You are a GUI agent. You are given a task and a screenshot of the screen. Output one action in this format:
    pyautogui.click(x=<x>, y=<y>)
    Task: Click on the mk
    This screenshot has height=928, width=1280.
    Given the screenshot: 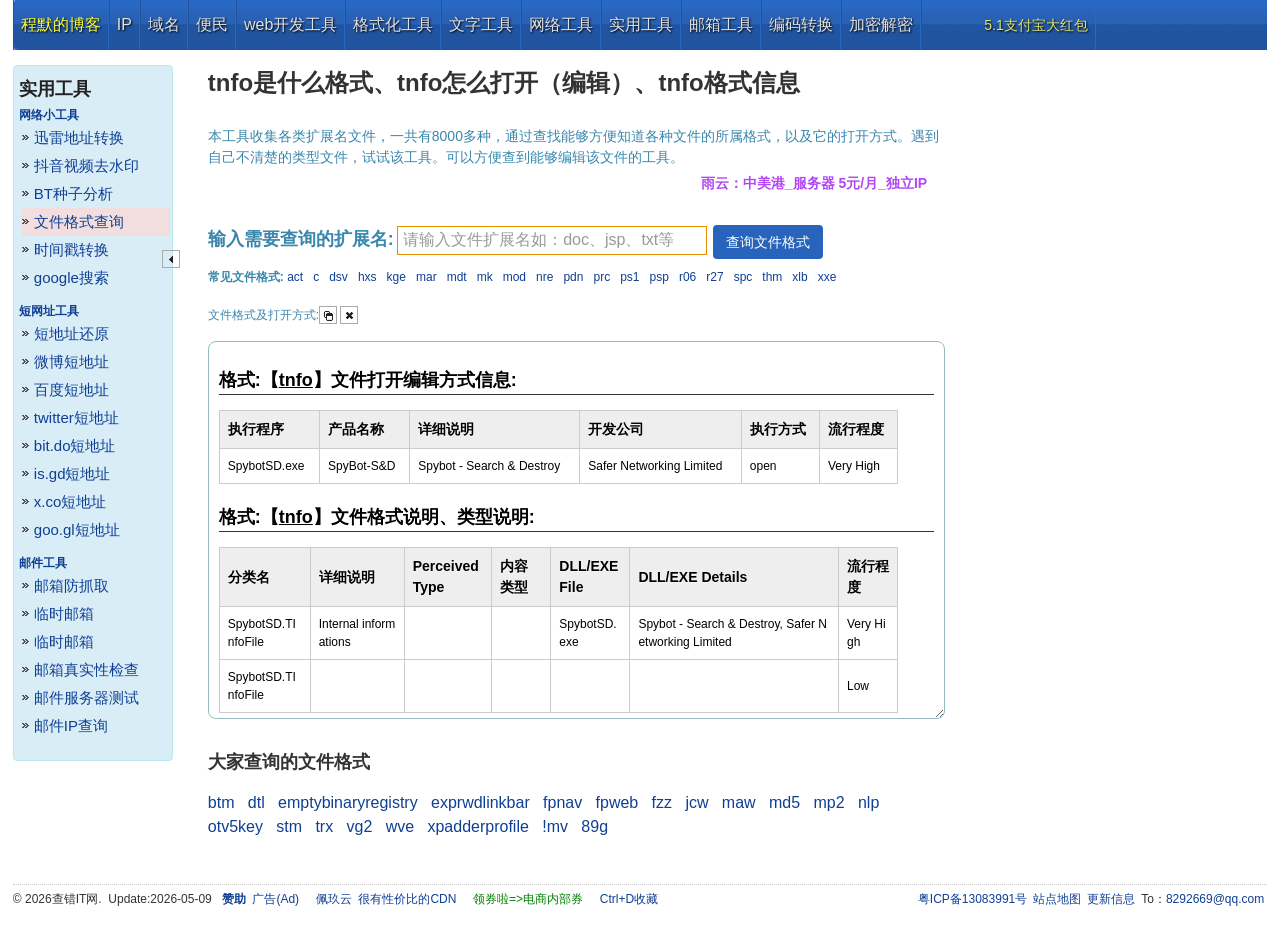 What is the action you would take?
    pyautogui.click(x=485, y=277)
    